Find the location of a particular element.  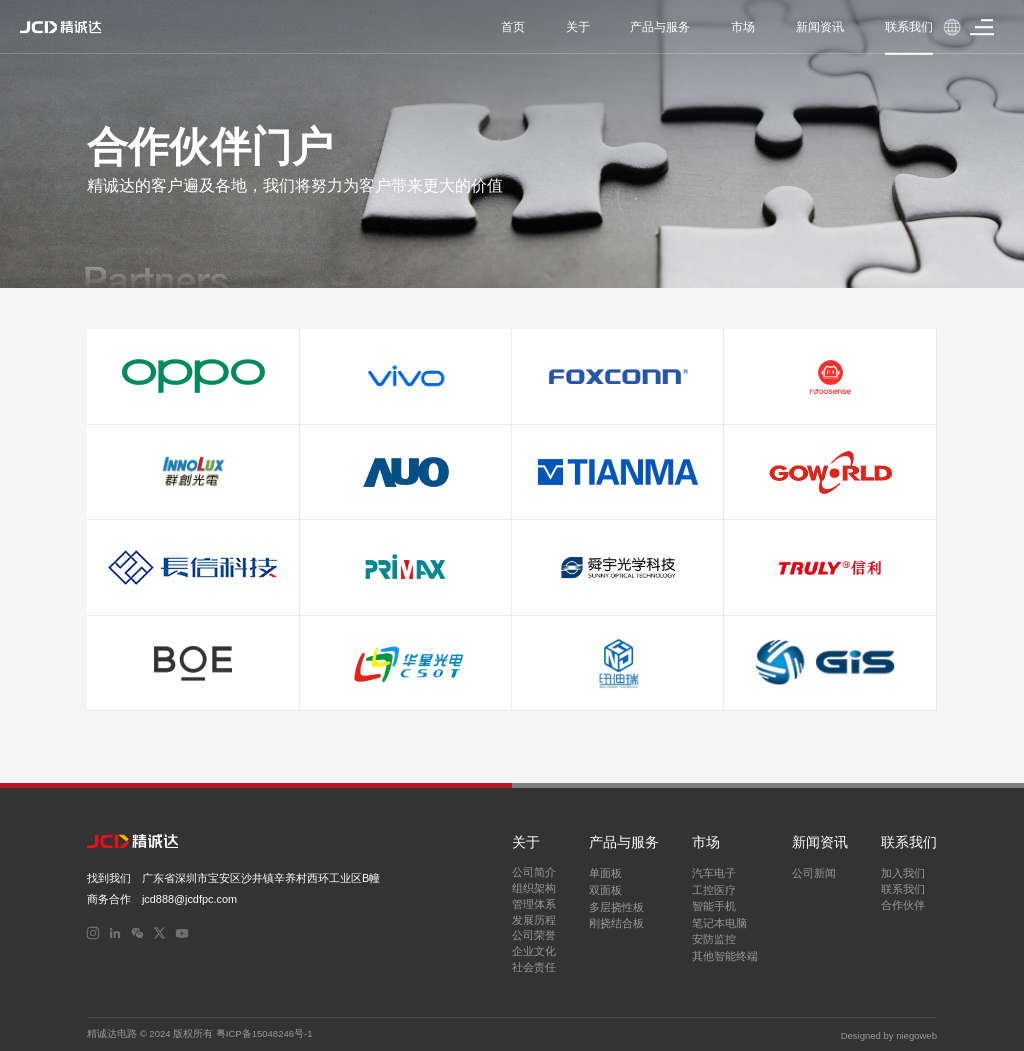

合作伙伴 is located at coordinates (903, 905).